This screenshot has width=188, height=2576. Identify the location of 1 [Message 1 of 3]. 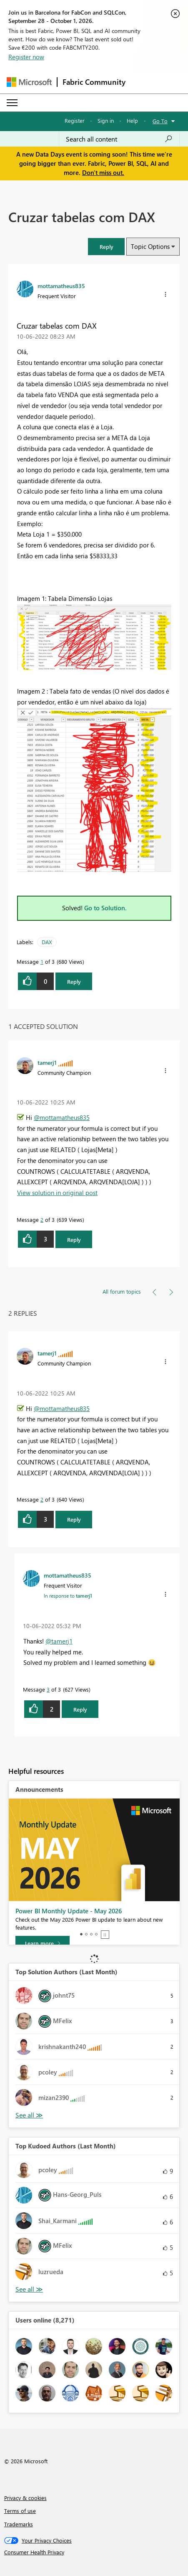
(41, 961).